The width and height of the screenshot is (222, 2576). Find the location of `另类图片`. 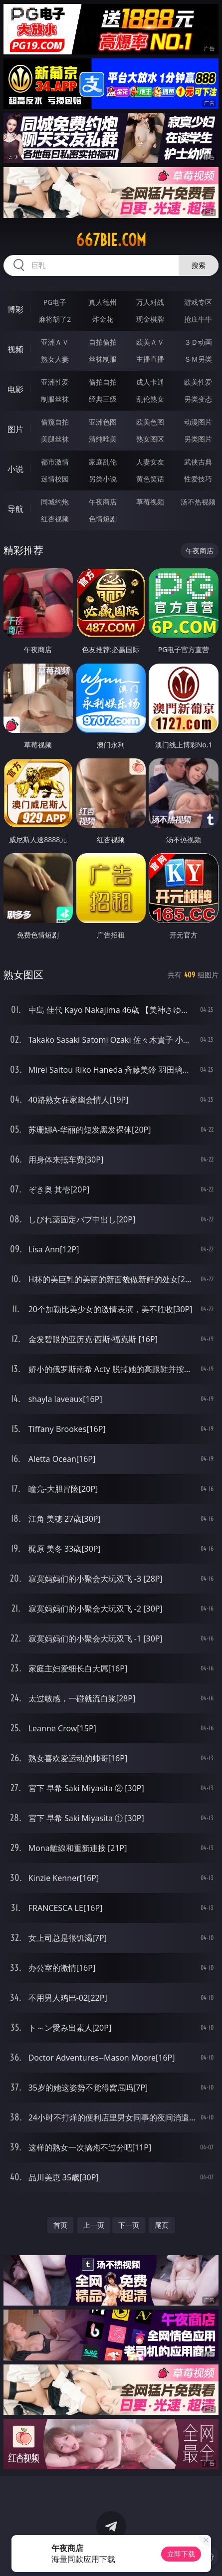

另类图片 is located at coordinates (198, 439).